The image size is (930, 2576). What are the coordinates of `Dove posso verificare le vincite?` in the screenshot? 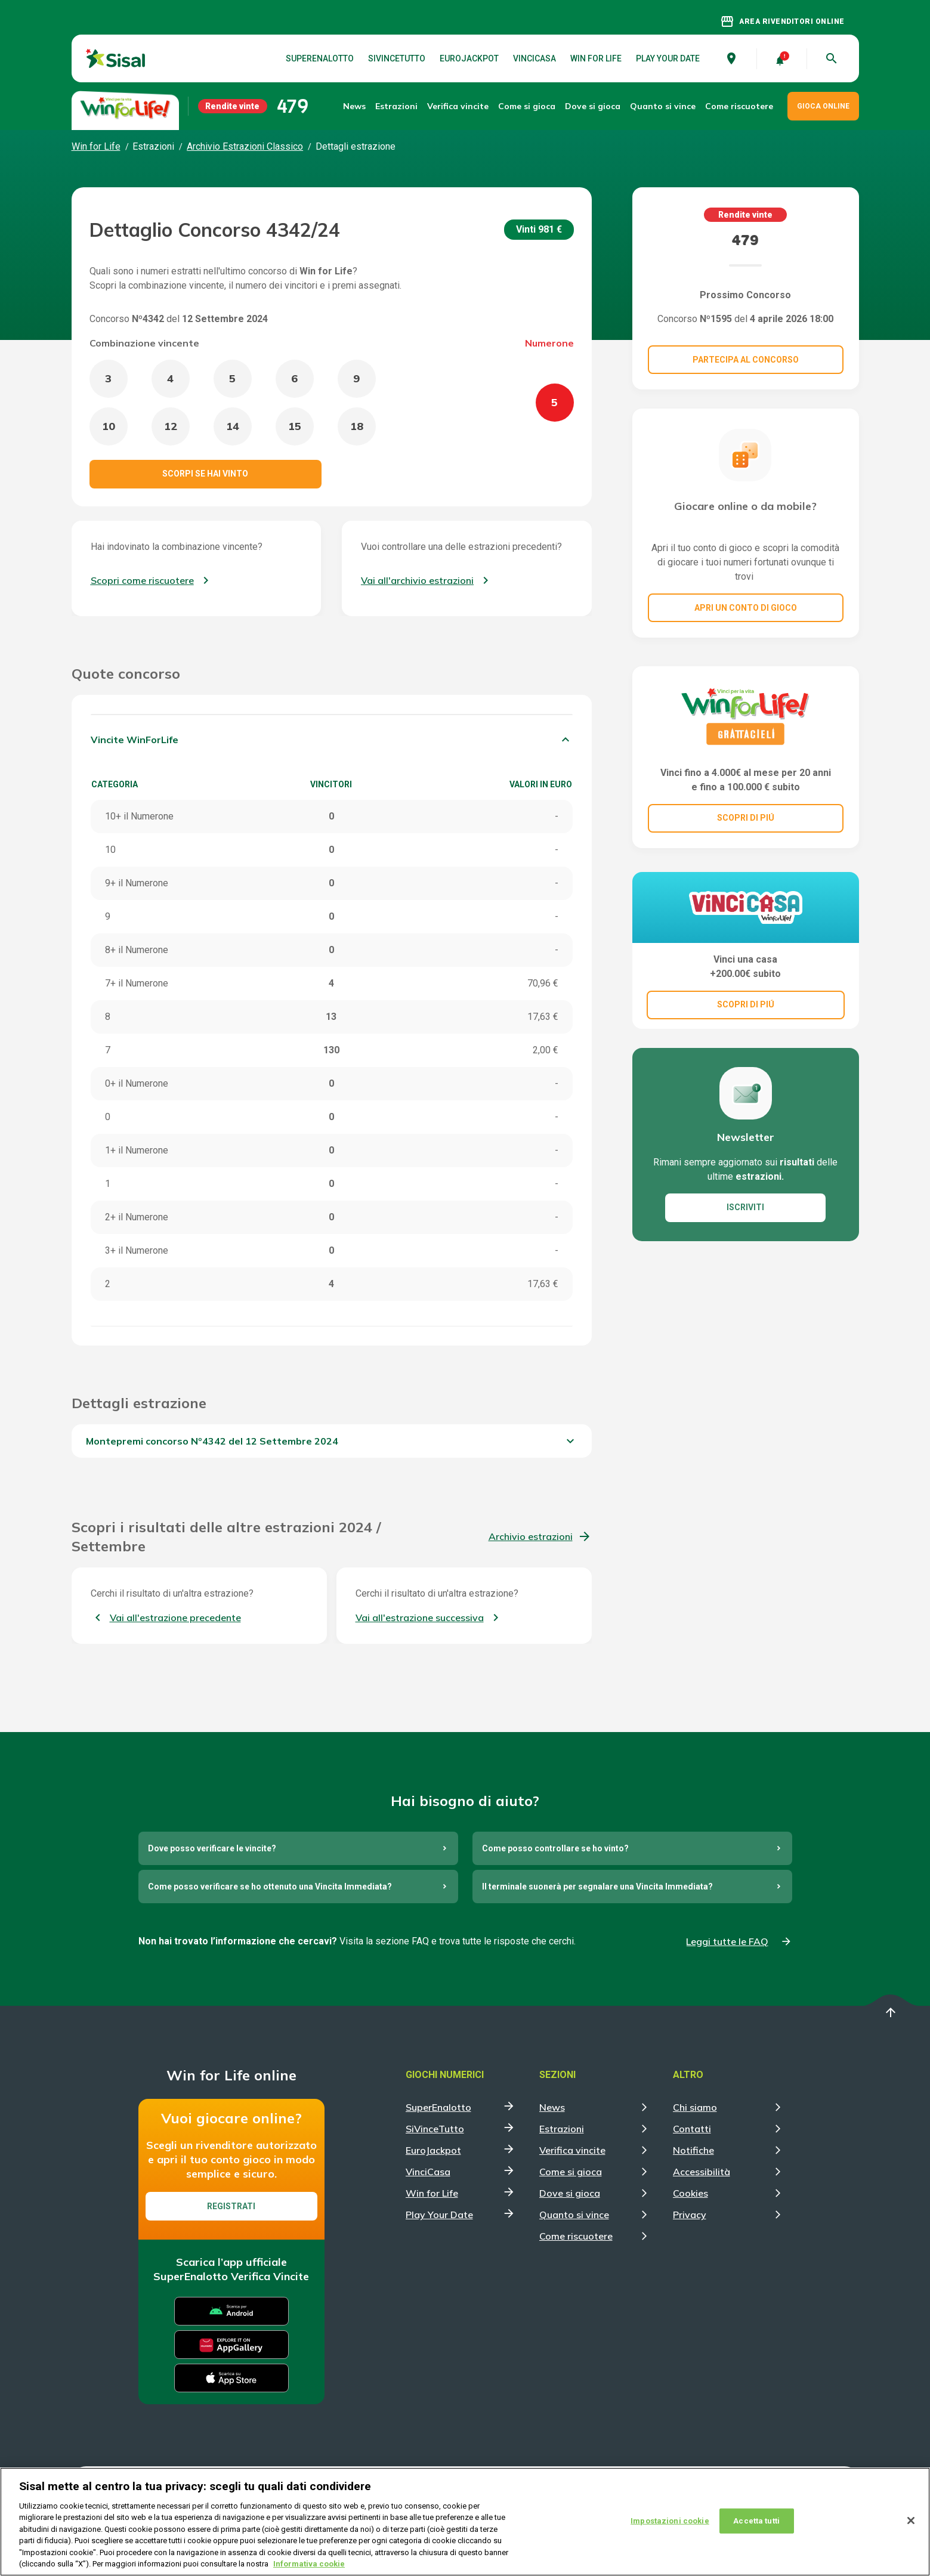 It's located at (212, 1848).